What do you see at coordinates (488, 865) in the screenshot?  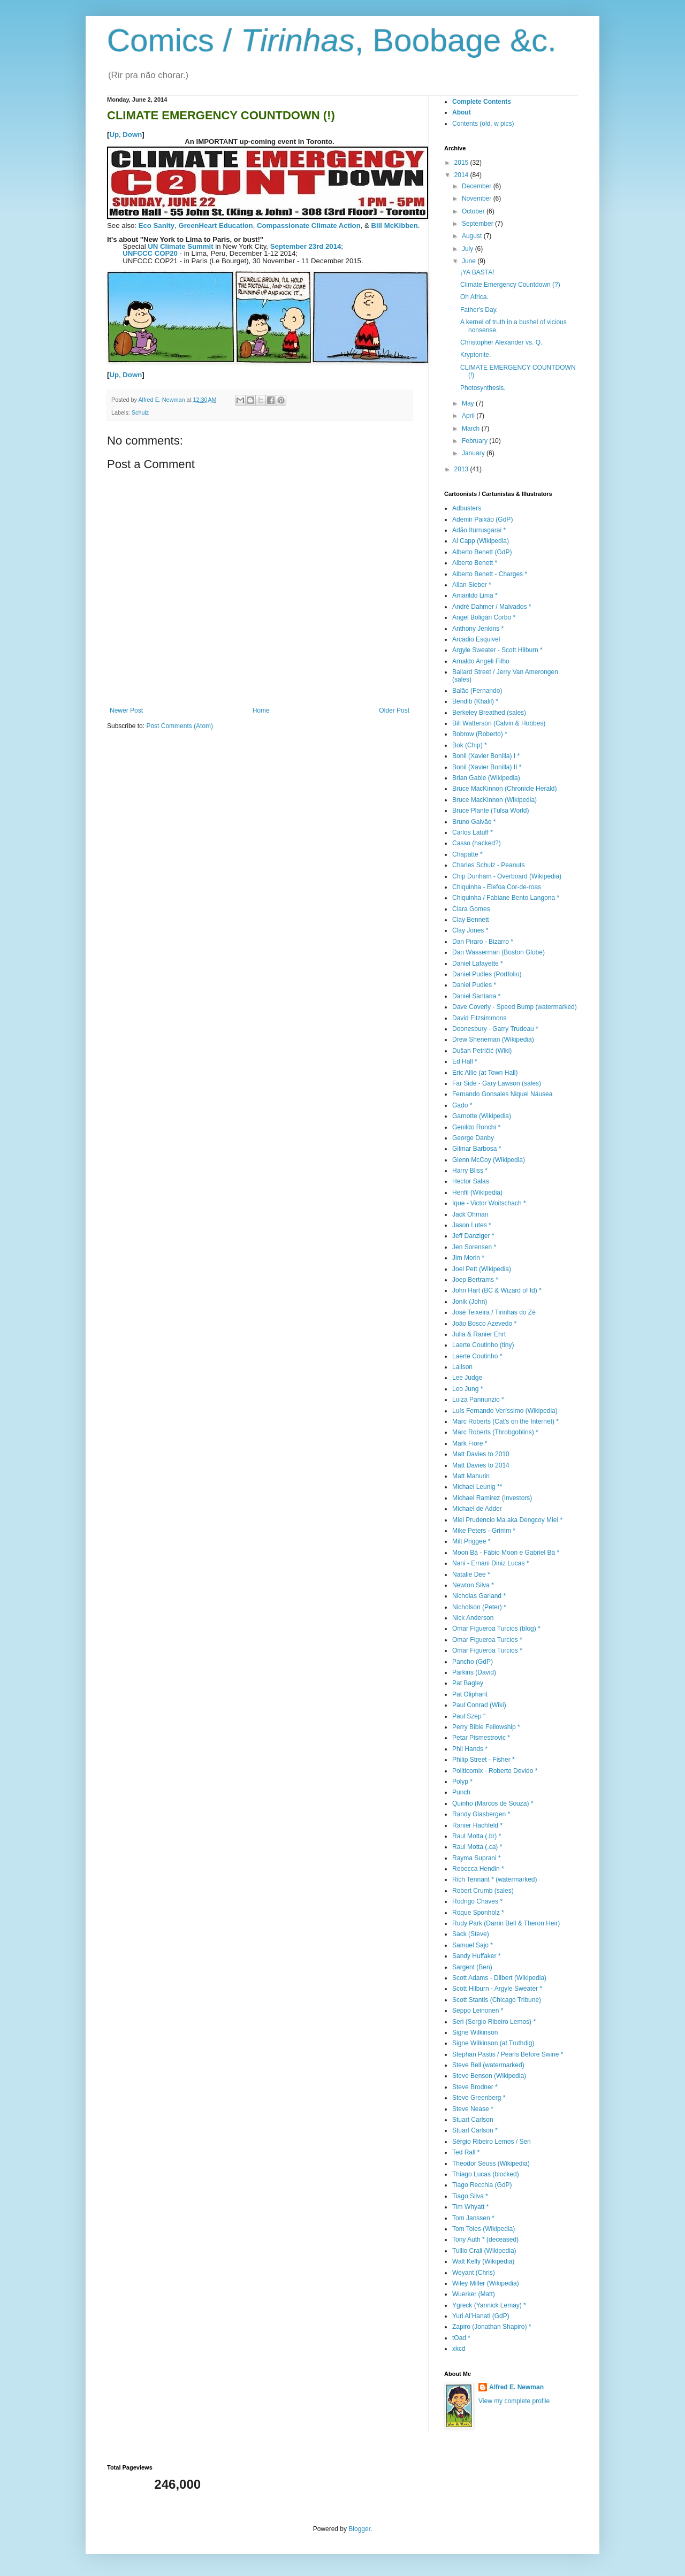 I see `Charles Schulz - Peanuts` at bounding box center [488, 865].